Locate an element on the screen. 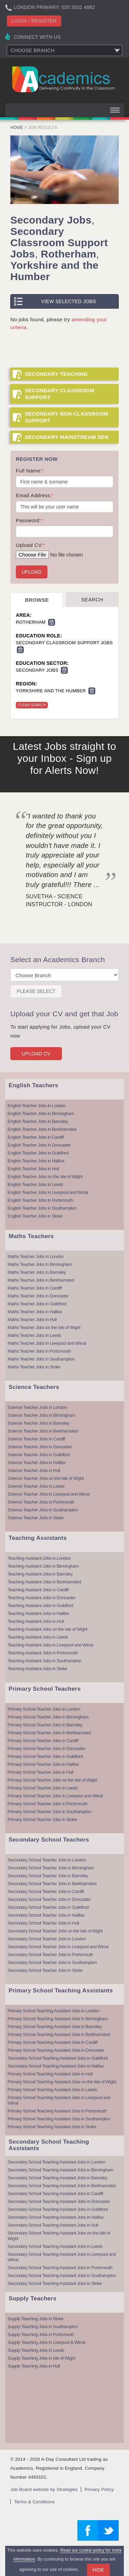 This screenshot has width=129, height=2576. Science Teacher Jobs in Stoke is located at coordinates (36, 1517).